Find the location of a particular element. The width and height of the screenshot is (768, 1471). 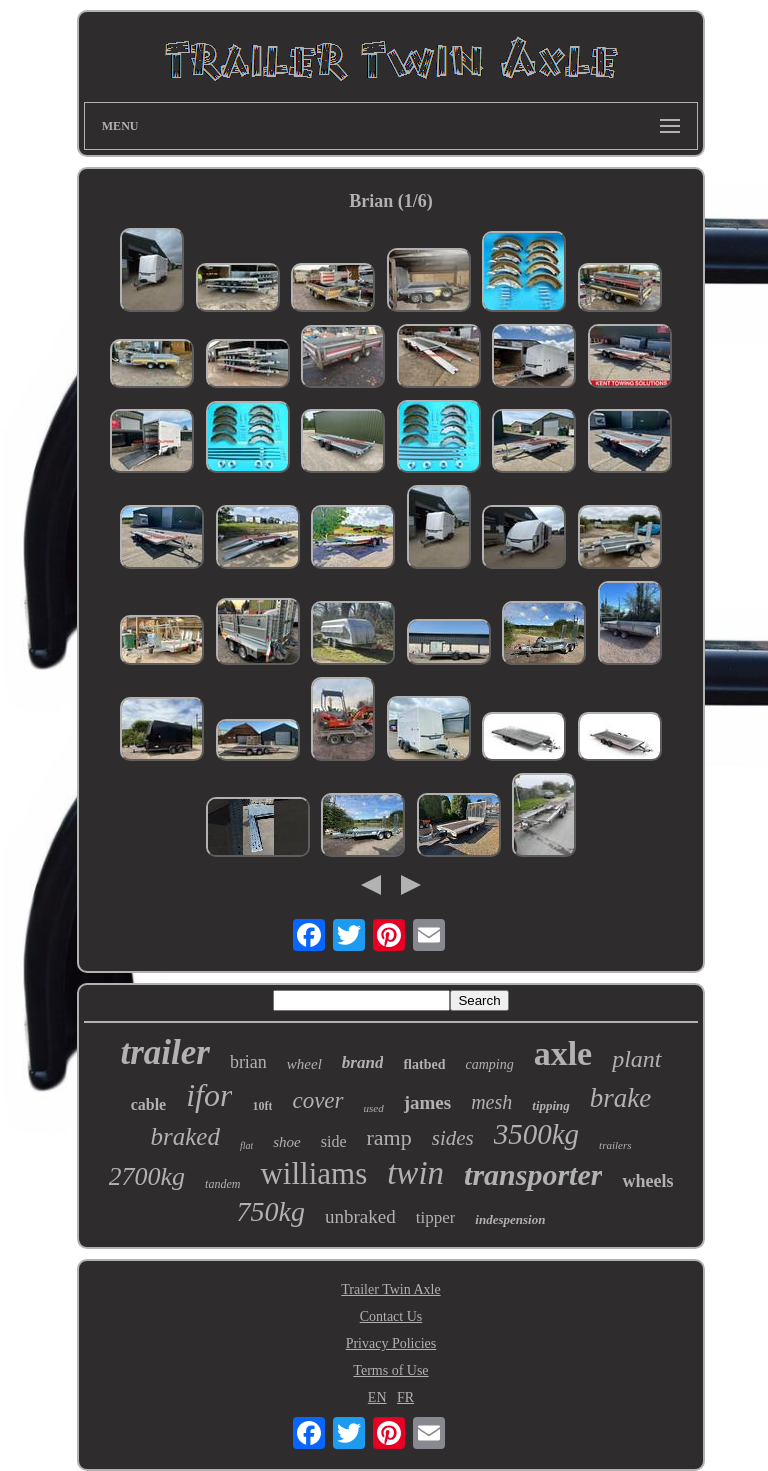

Terms of Use is located at coordinates (390, 1370).